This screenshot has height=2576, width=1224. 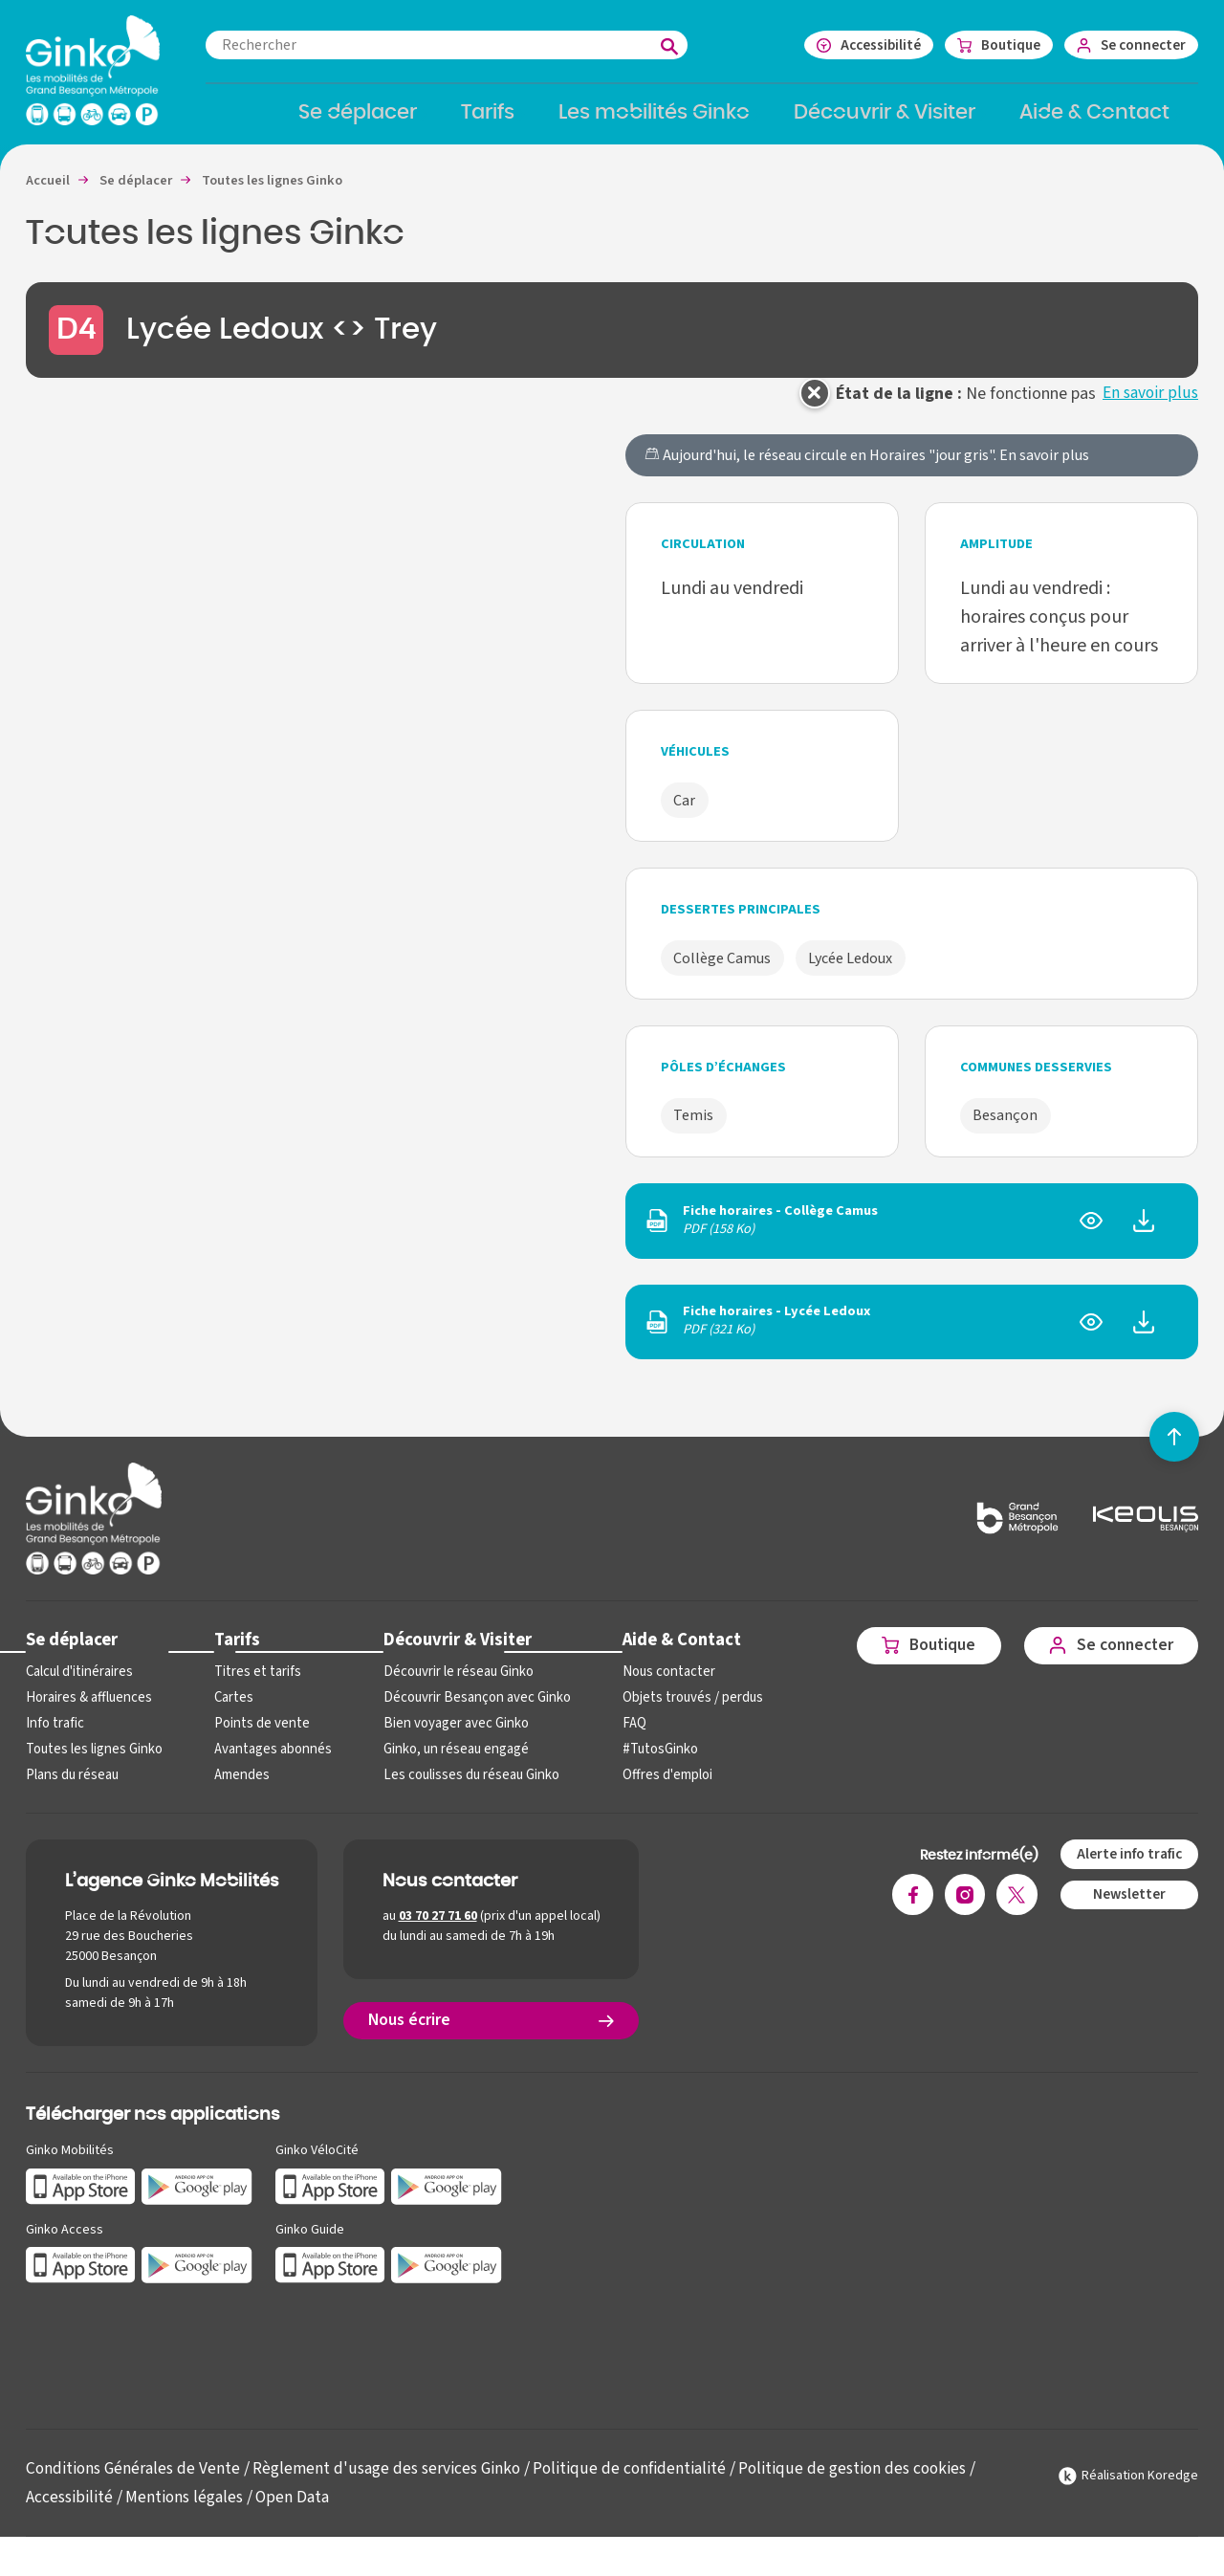 I want to click on Horaires & affluences, so click(x=87, y=1712).